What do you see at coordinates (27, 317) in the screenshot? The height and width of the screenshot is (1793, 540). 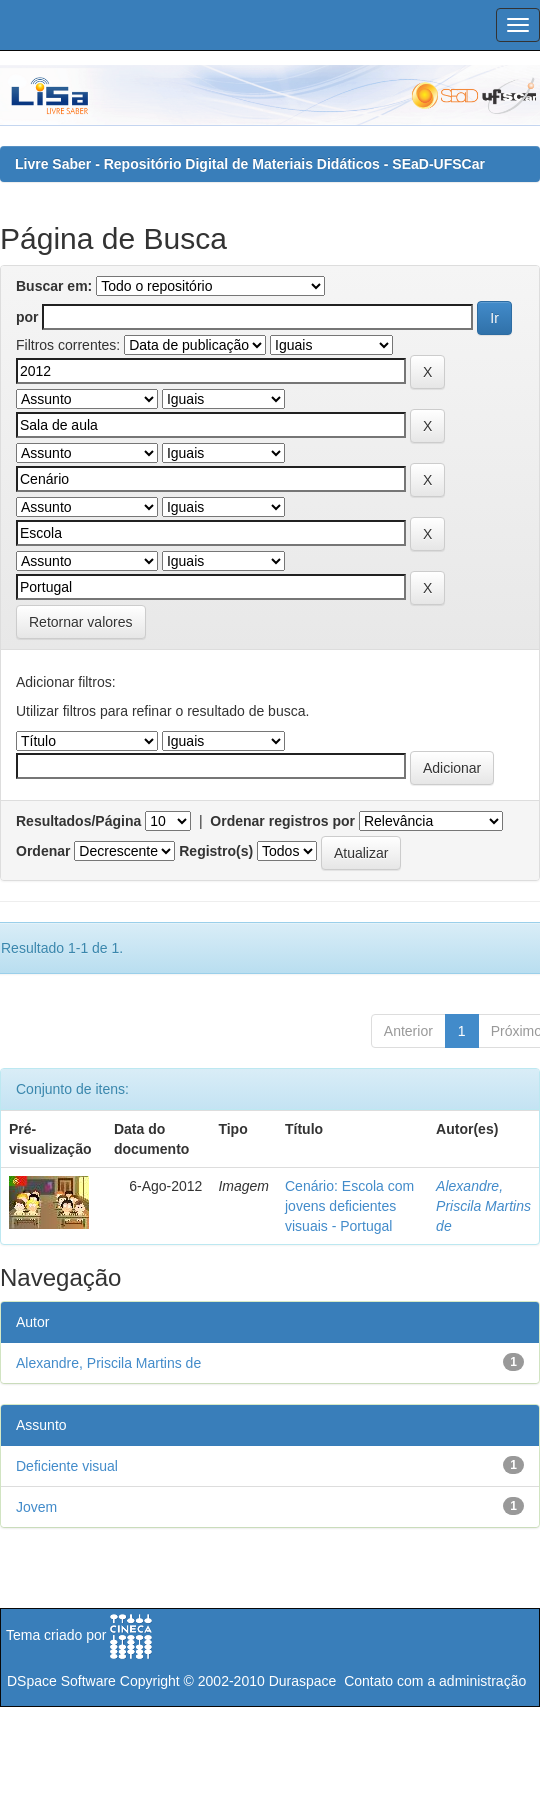 I see `por` at bounding box center [27, 317].